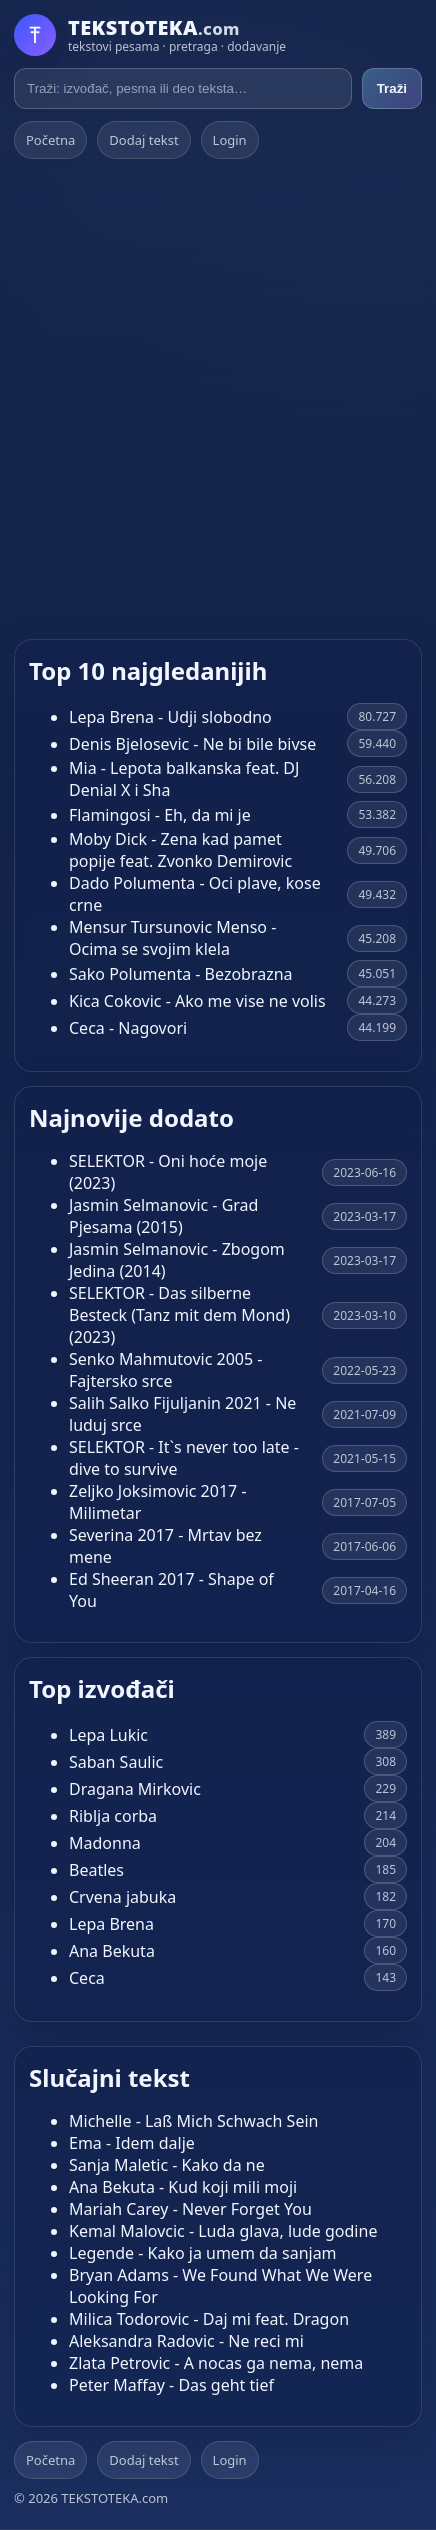  What do you see at coordinates (230, 140) in the screenshot?
I see `Login` at bounding box center [230, 140].